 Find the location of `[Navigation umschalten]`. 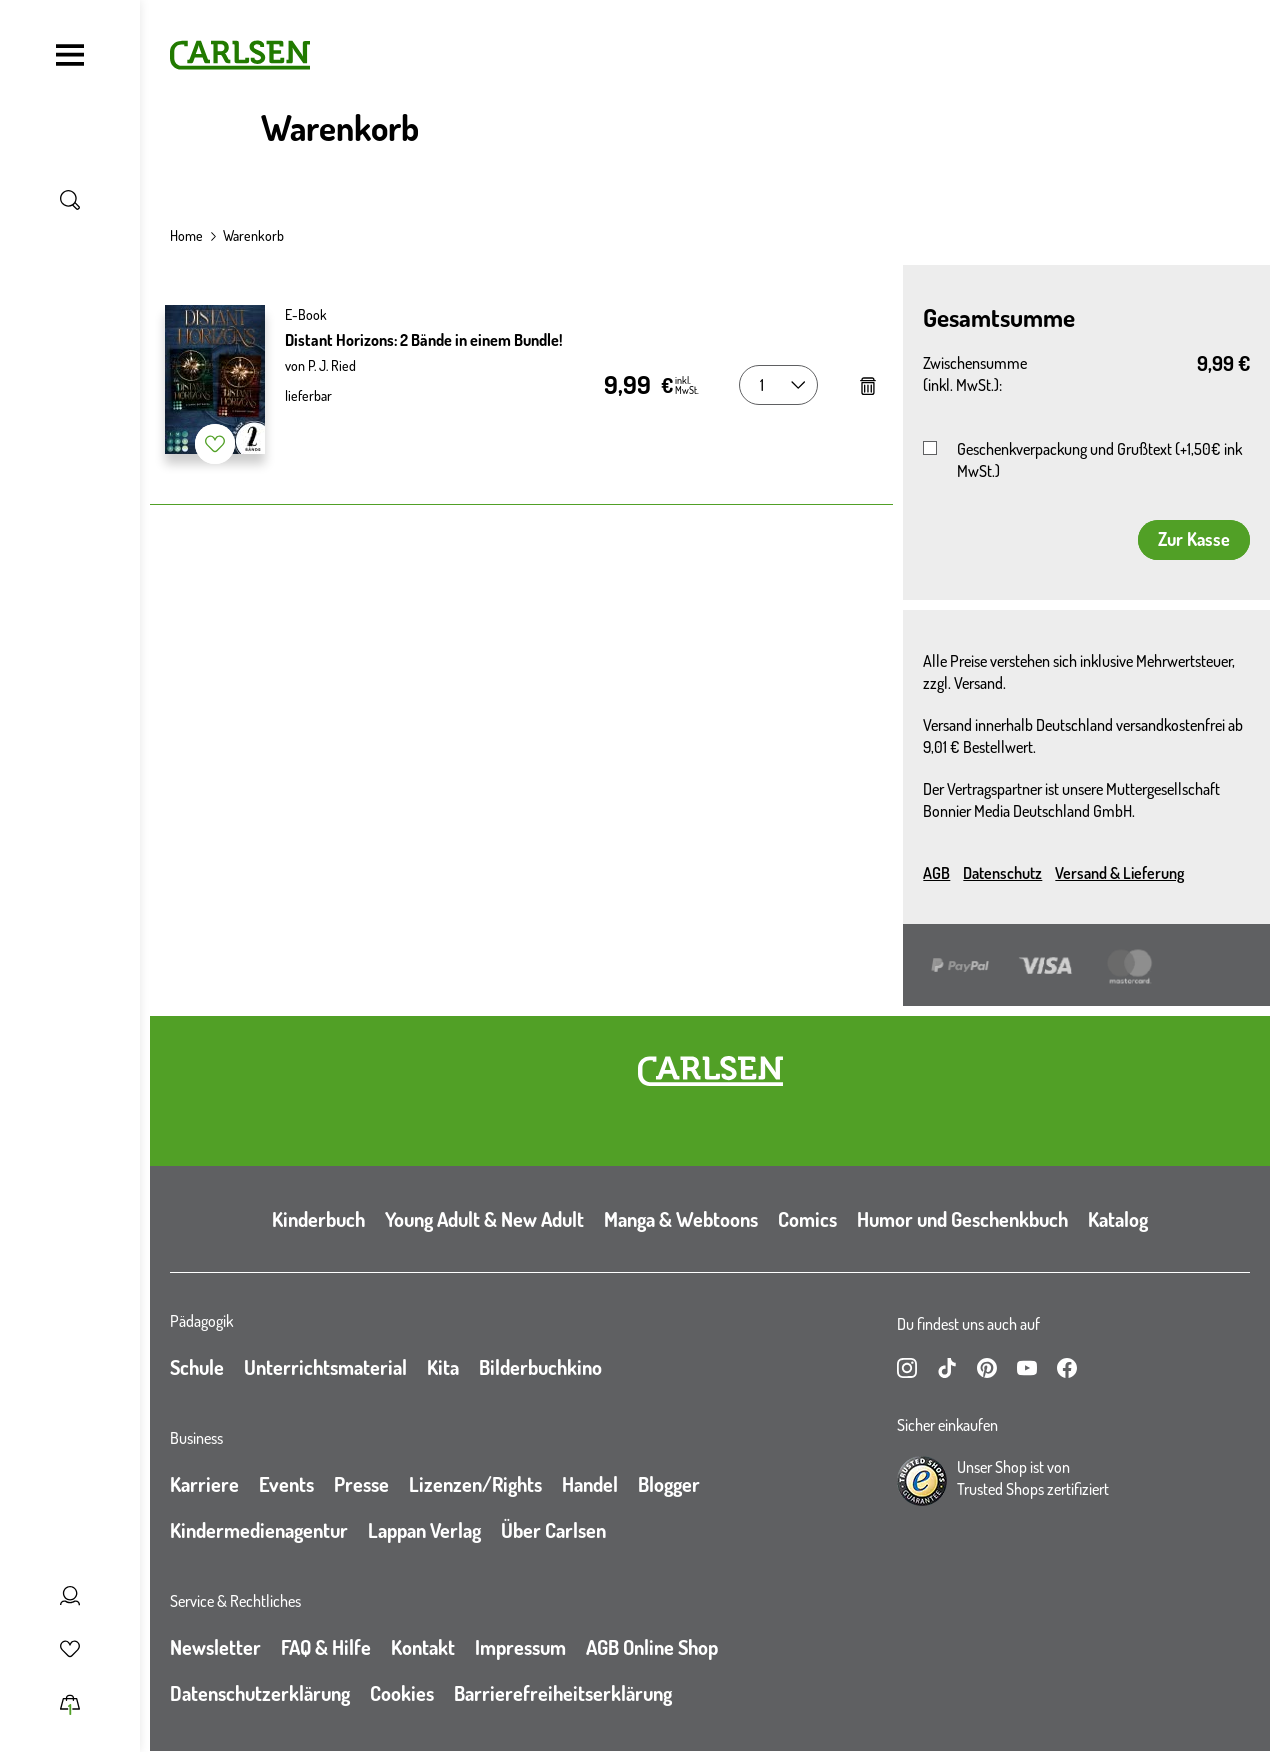

[Navigation umschalten] is located at coordinates (70, 55).